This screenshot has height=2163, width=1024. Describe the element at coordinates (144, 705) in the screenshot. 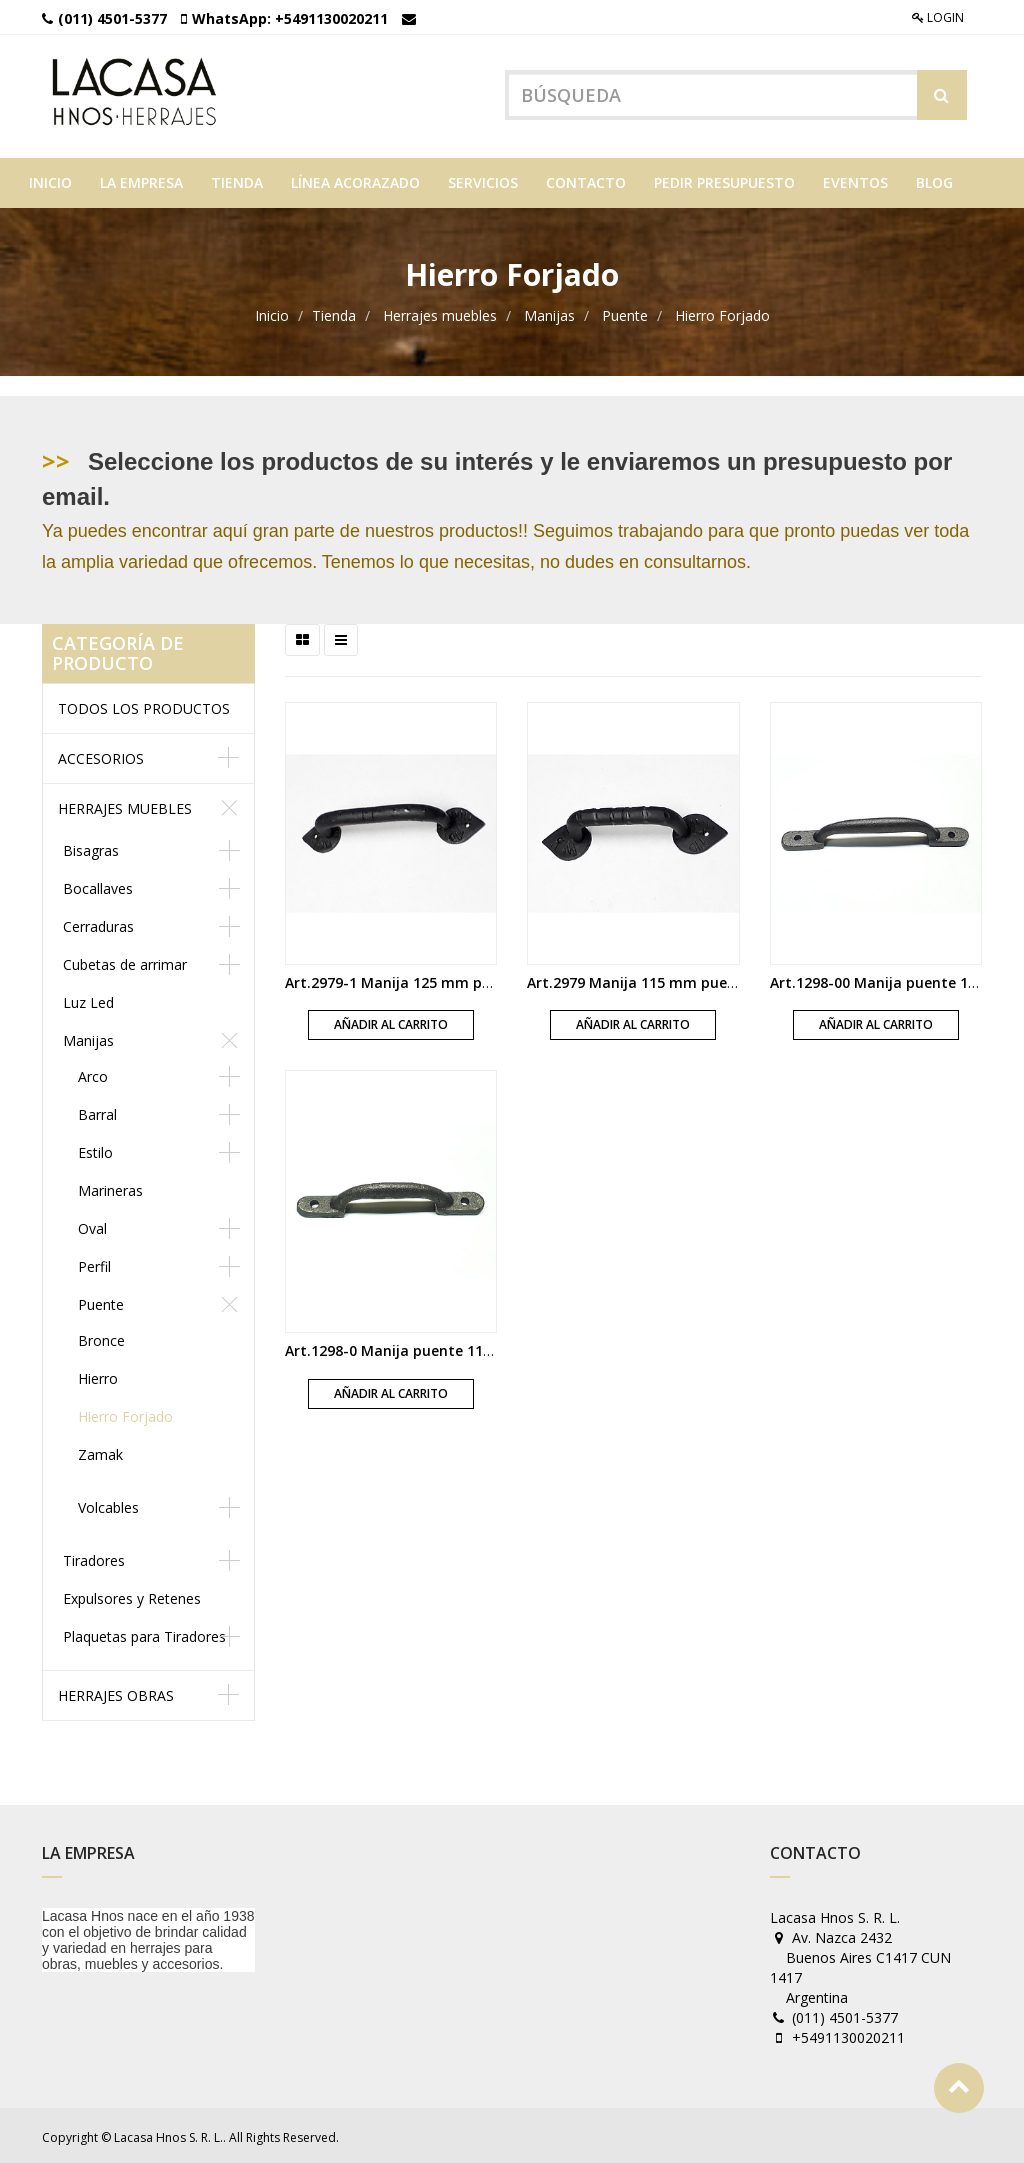

I see `Todos los productos` at that location.